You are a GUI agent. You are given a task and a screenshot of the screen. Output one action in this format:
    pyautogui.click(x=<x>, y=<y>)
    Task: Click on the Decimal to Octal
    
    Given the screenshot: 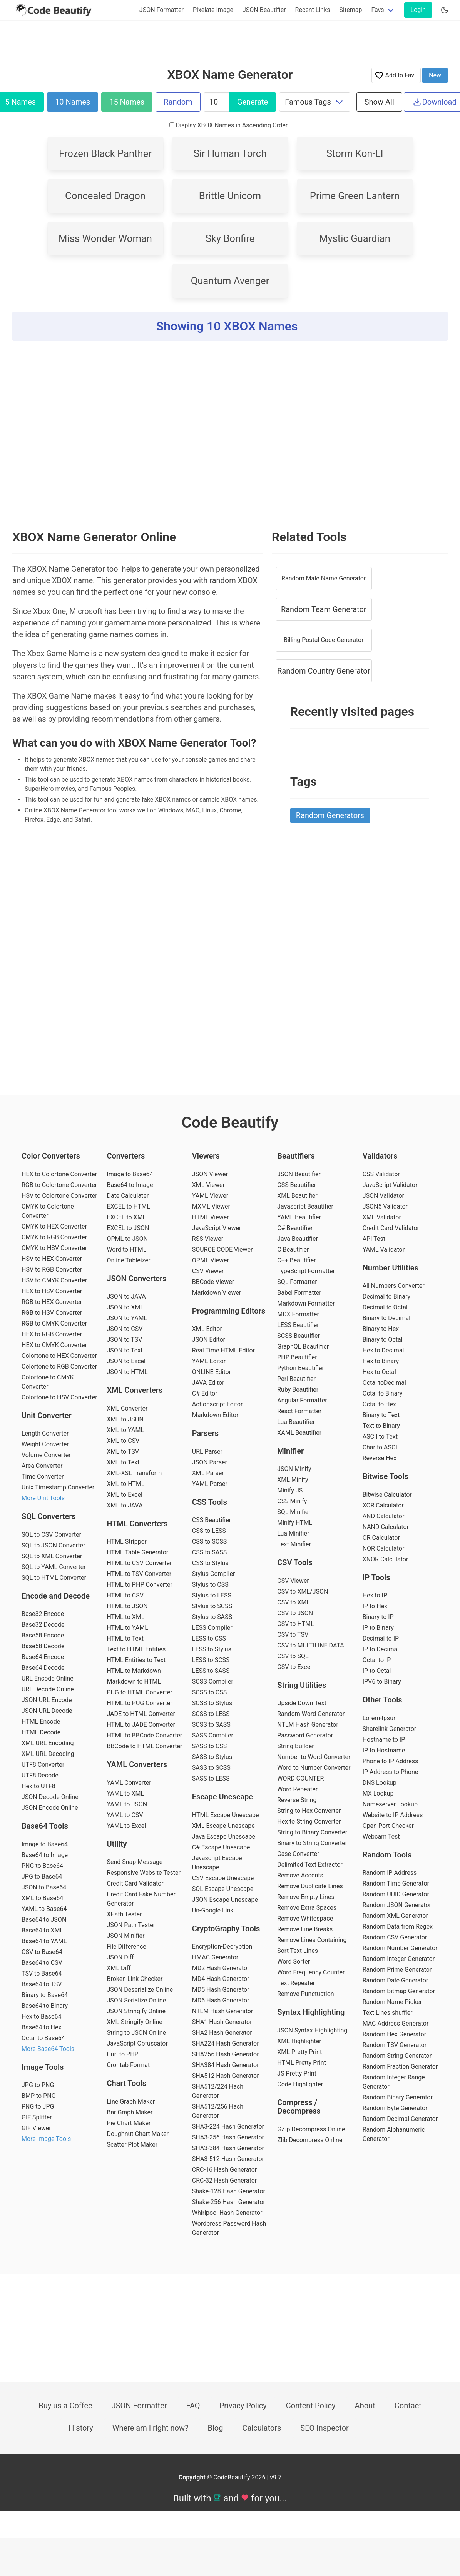 What is the action you would take?
    pyautogui.click(x=385, y=1307)
    